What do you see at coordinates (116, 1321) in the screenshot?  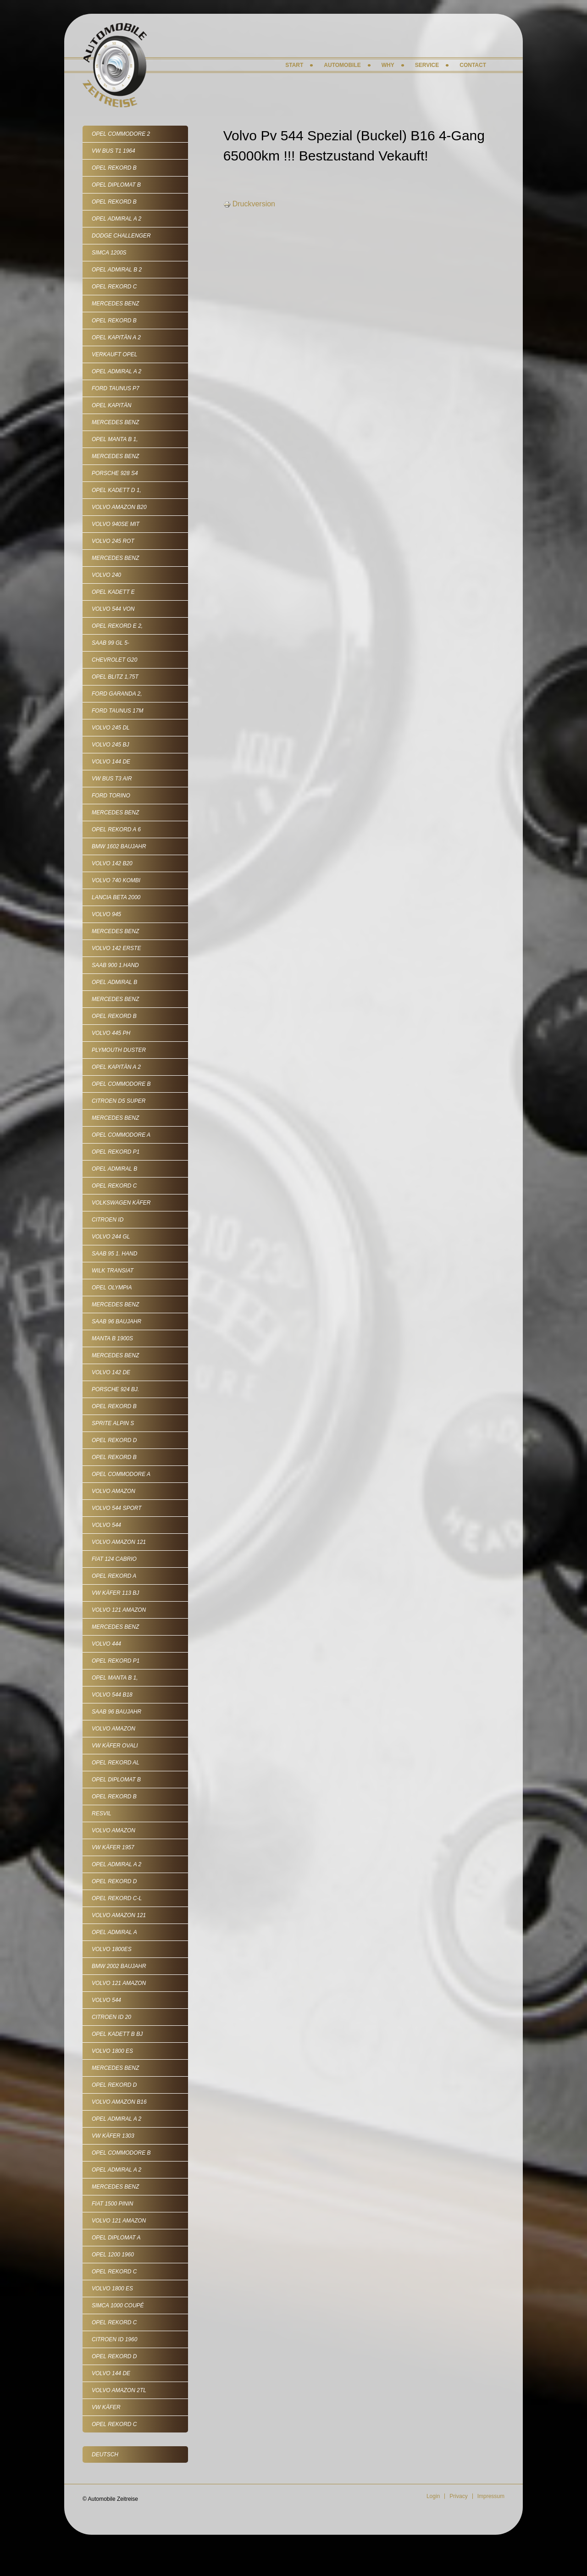 I see `Saab 96 Baujahr` at bounding box center [116, 1321].